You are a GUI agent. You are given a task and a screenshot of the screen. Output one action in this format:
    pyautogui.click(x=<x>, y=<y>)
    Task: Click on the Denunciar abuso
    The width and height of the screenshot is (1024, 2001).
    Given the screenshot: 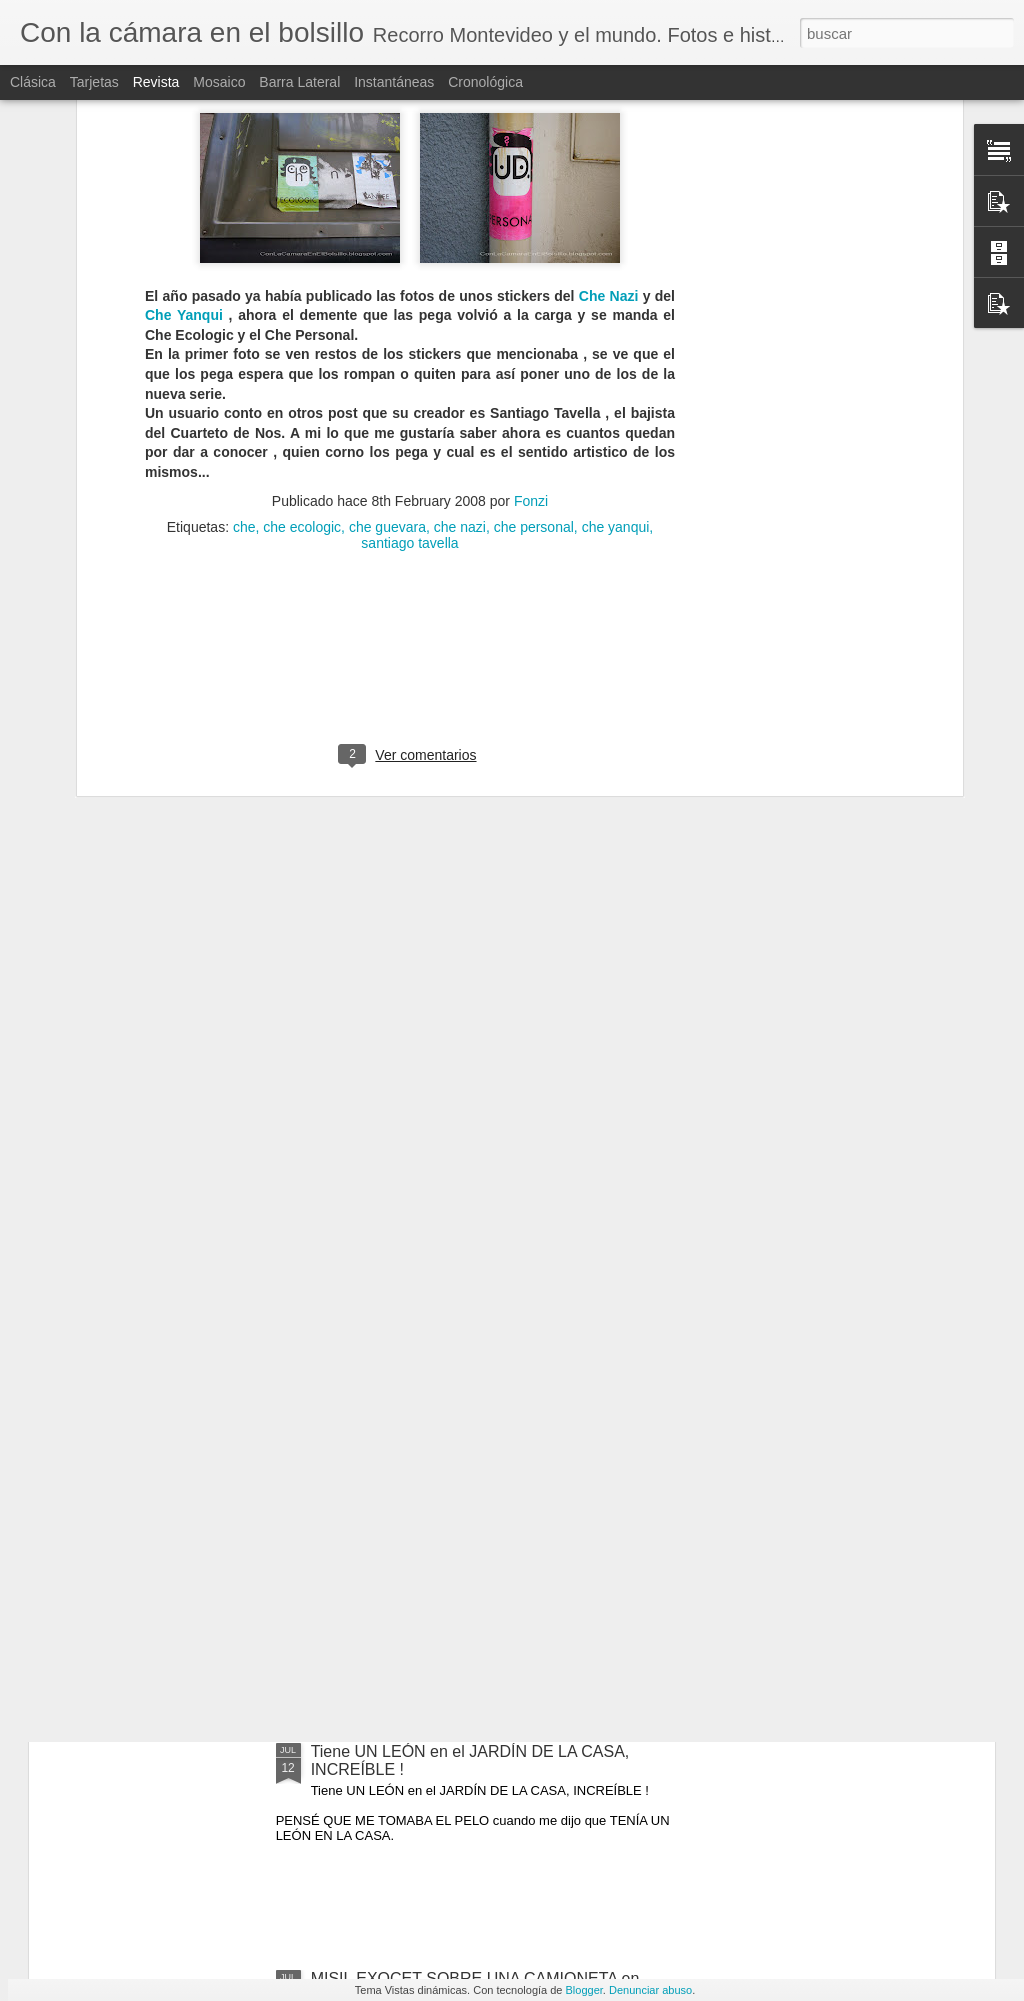 What is the action you would take?
    pyautogui.click(x=650, y=1990)
    